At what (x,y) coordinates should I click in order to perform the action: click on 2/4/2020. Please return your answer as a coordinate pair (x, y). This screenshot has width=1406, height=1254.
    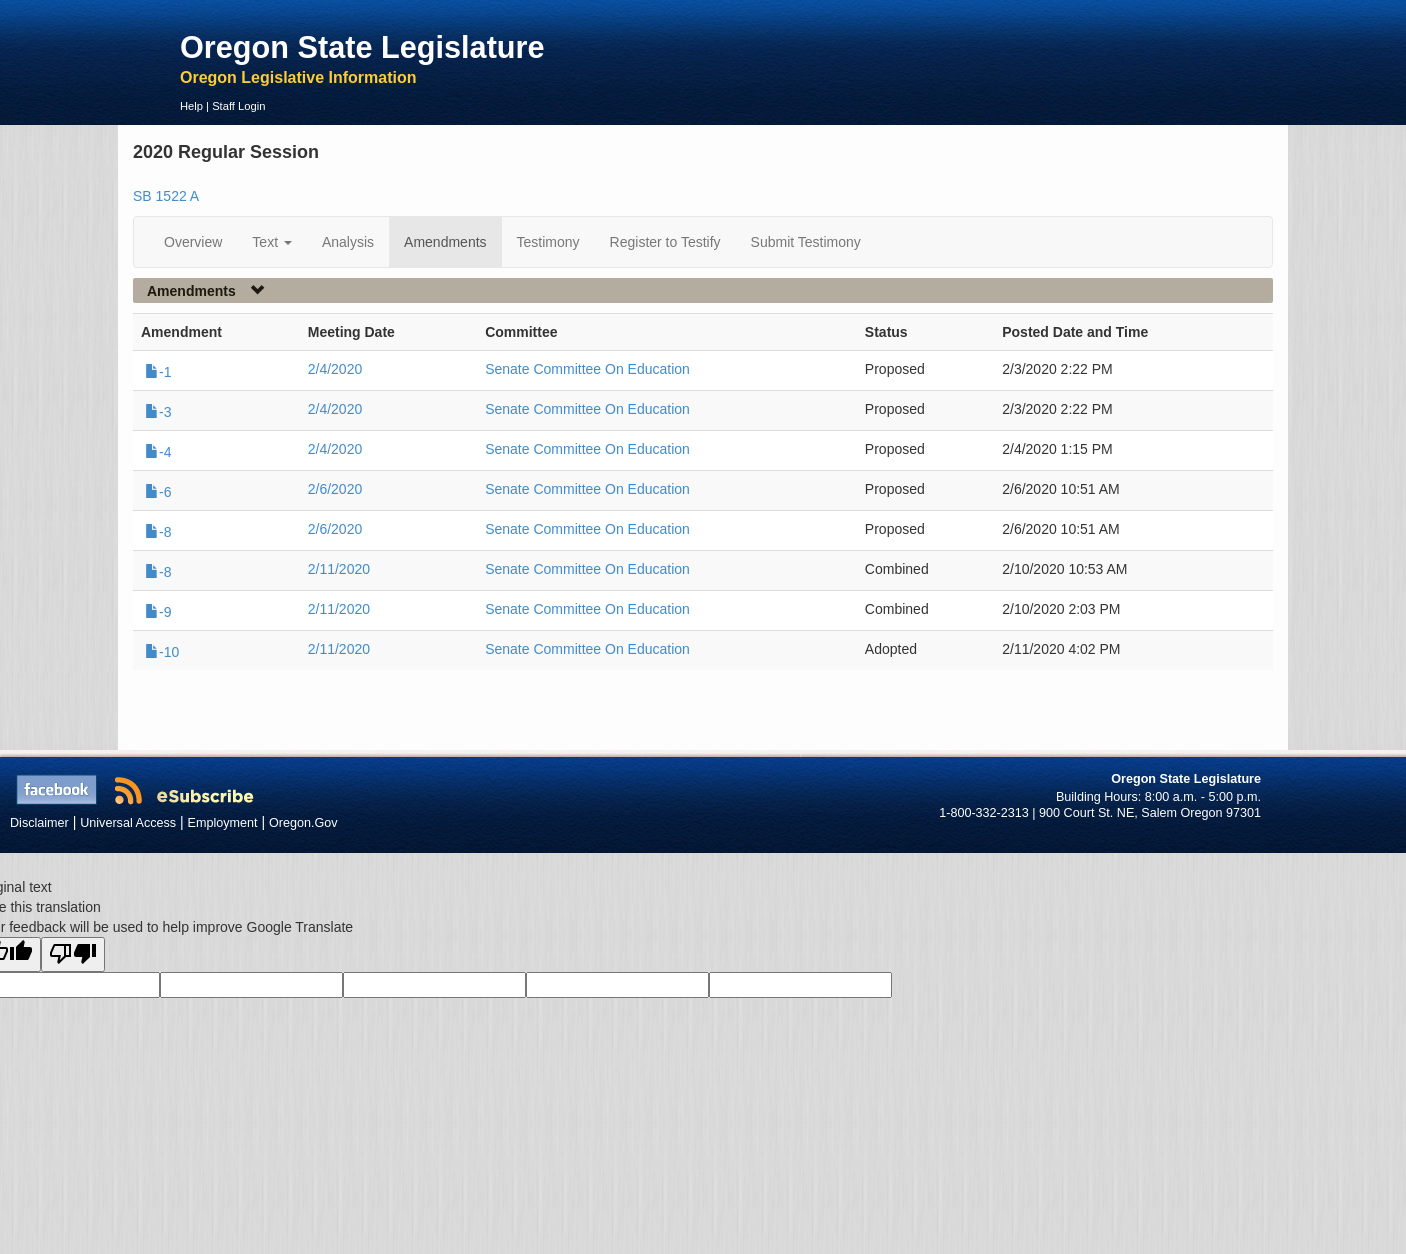
    Looking at the image, I should click on (335, 369).